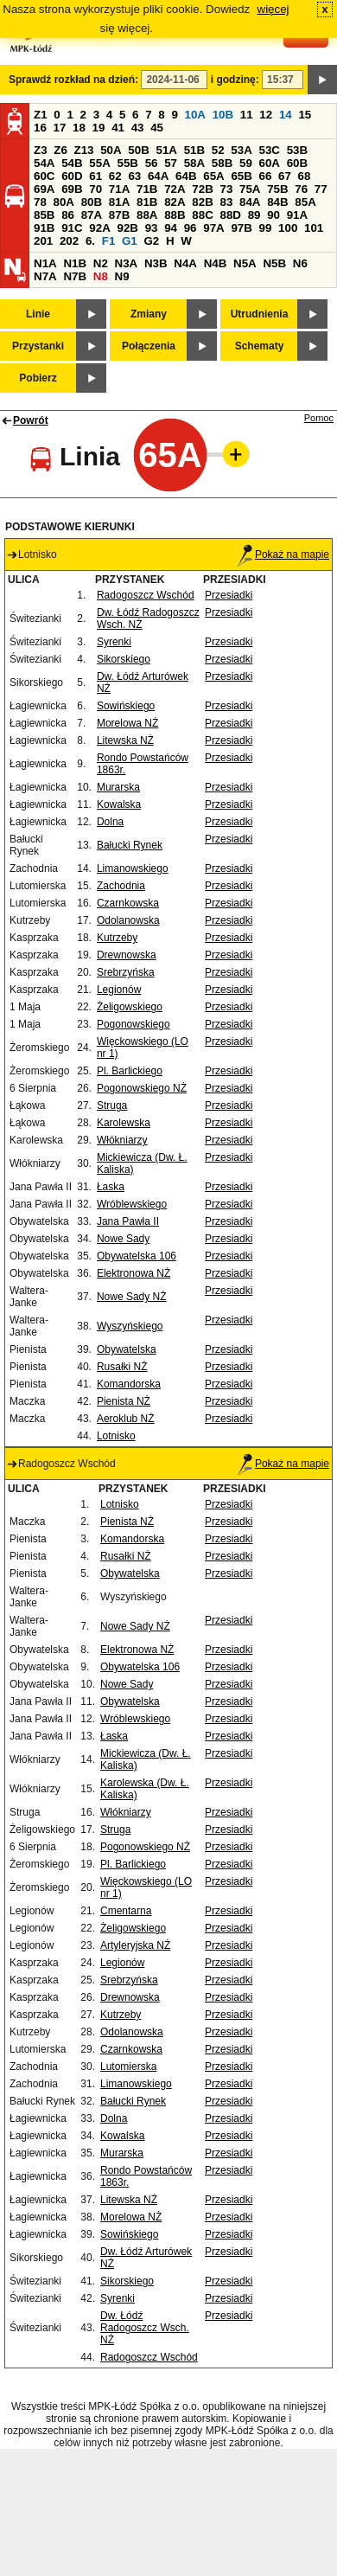 The image size is (337, 2576). I want to click on 91C, so click(71, 227).